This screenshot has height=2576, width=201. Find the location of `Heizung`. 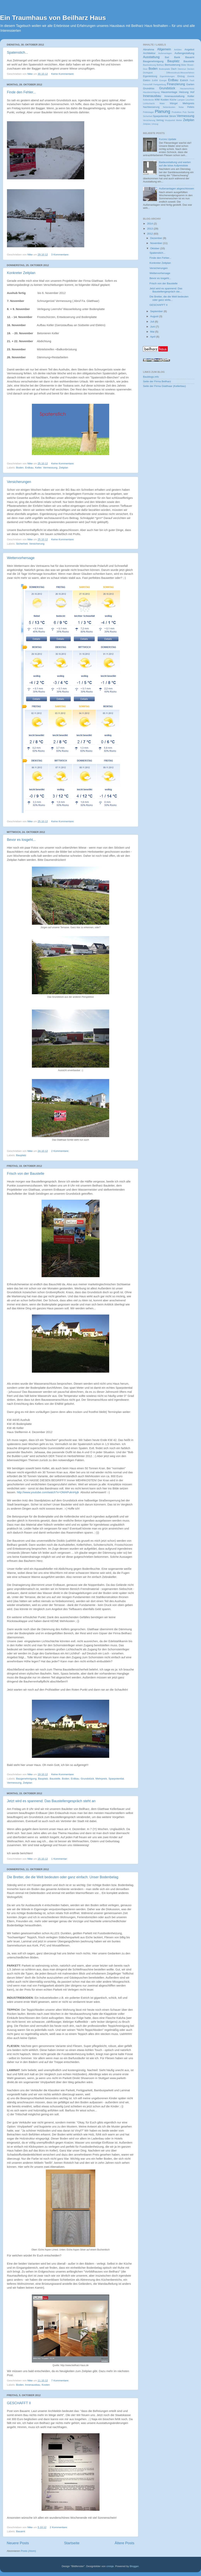

Heizung is located at coordinates (184, 92).